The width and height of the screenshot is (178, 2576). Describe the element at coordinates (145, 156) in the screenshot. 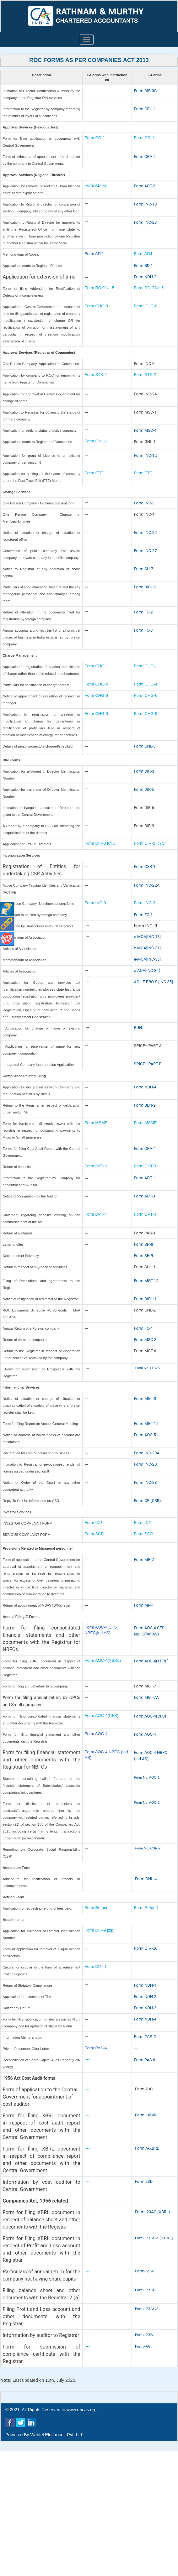

I see `Form CRA-2` at that location.